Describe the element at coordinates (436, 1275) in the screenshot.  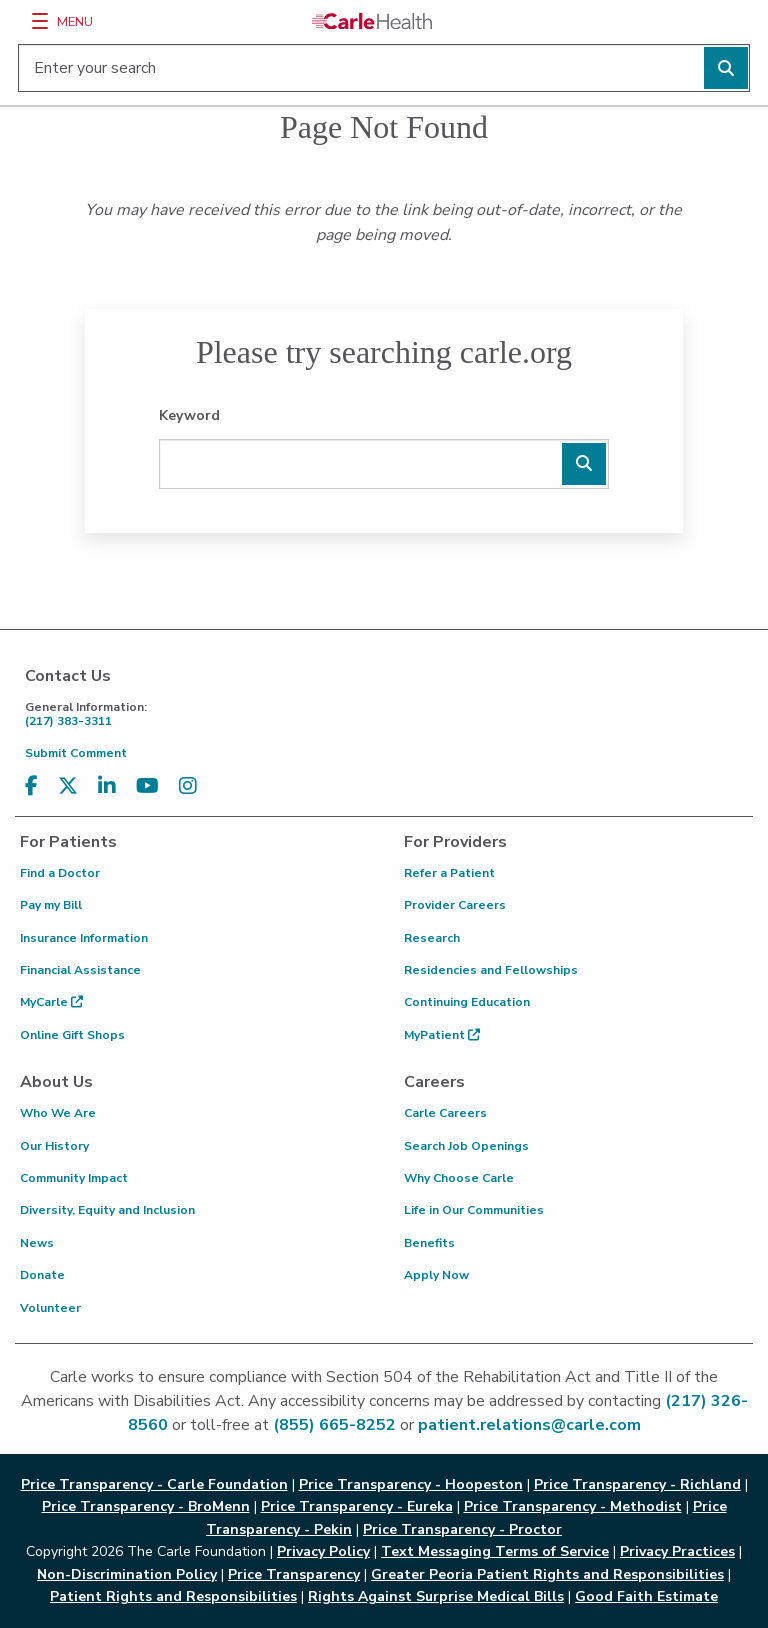
I see `Apply Now` at that location.